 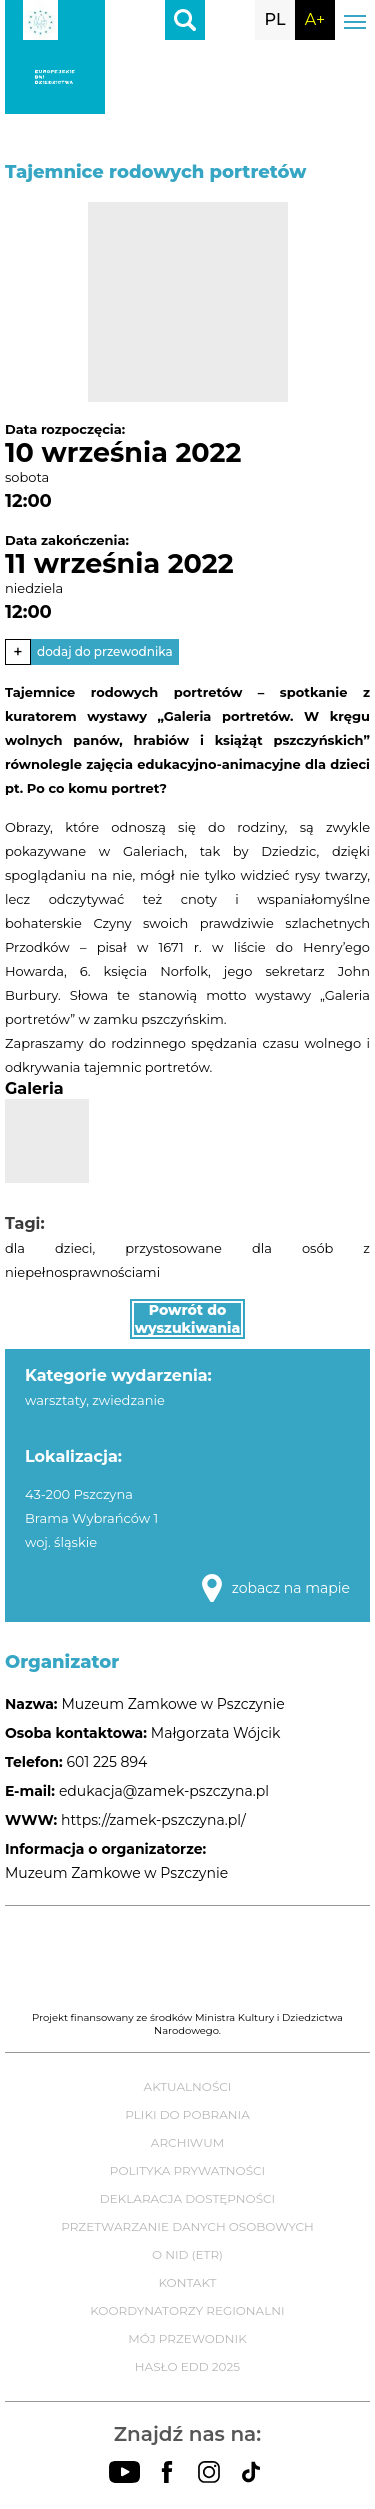 I want to click on woj. śląskie, so click(x=61, y=1542).